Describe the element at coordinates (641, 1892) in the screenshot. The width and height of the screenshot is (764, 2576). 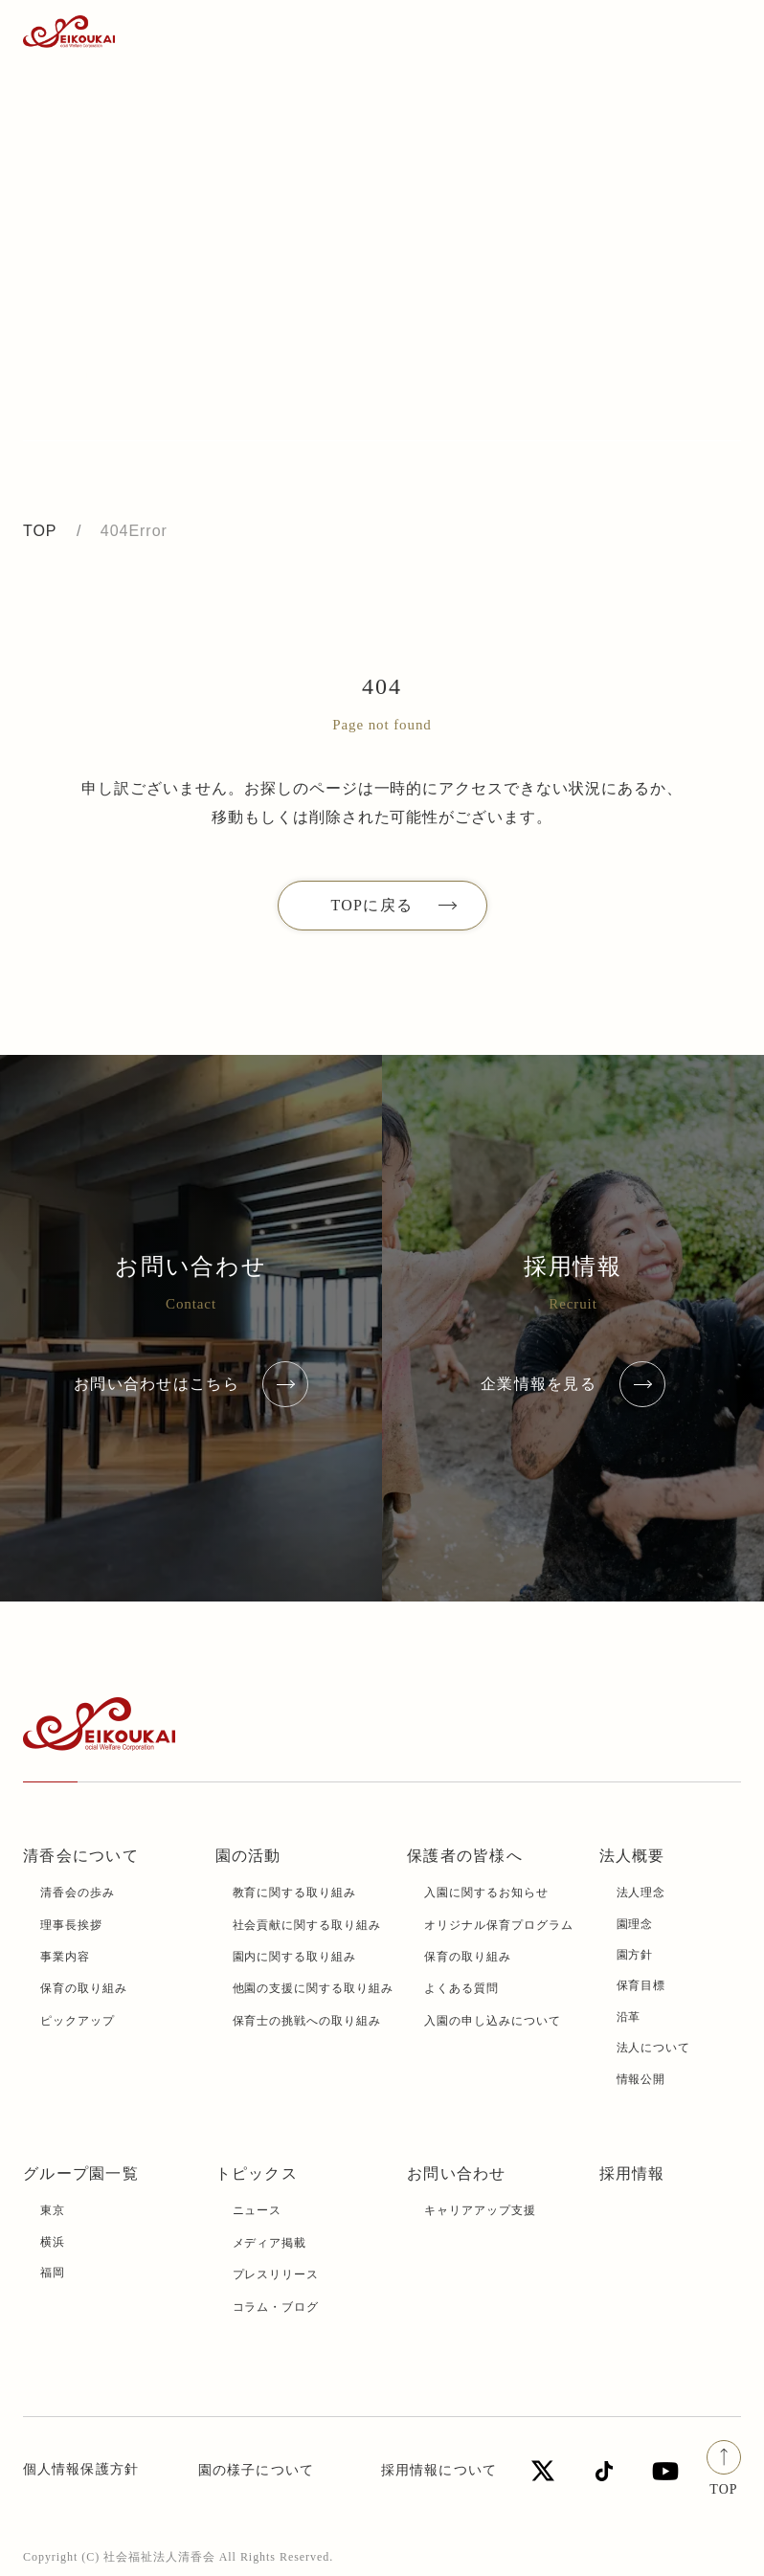
I see `法人理念` at that location.